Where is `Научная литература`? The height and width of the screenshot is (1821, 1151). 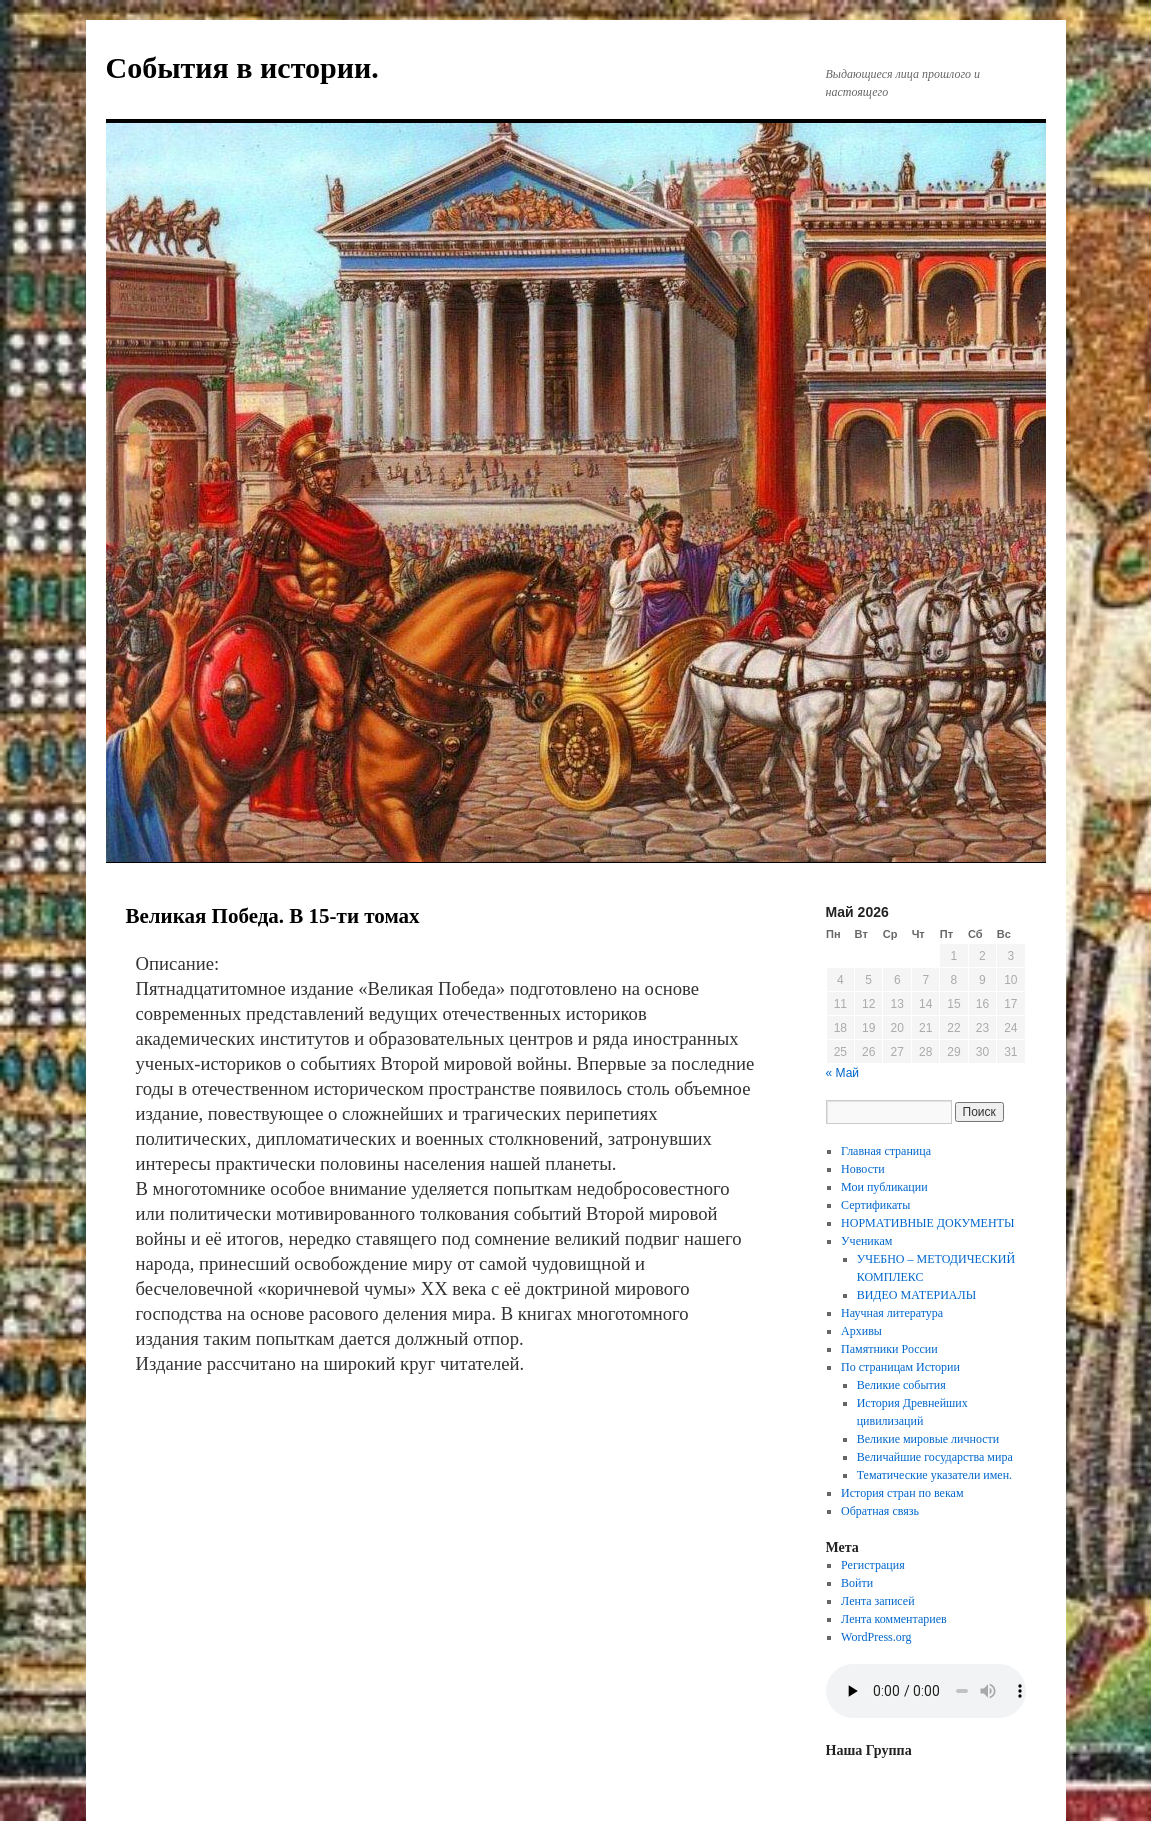
Научная литература is located at coordinates (892, 1313).